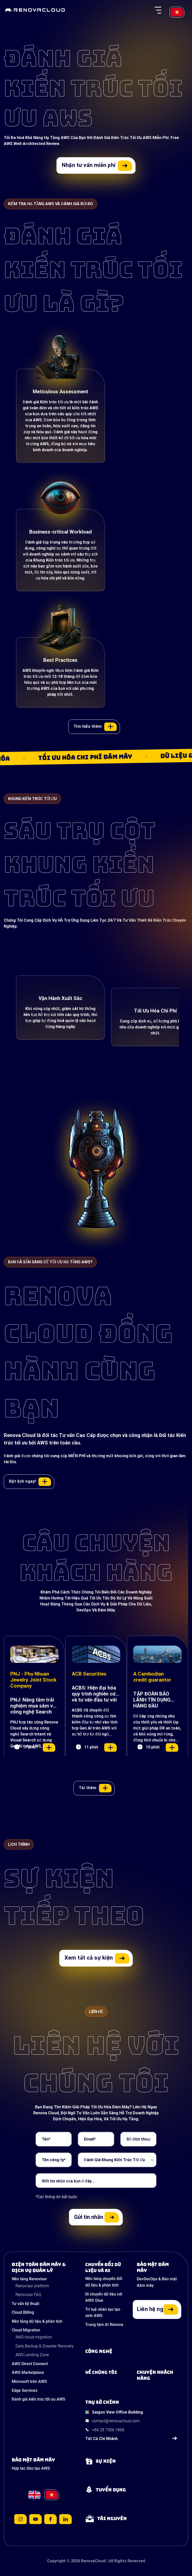  I want to click on [Learn more about us], so click(105, 2372).